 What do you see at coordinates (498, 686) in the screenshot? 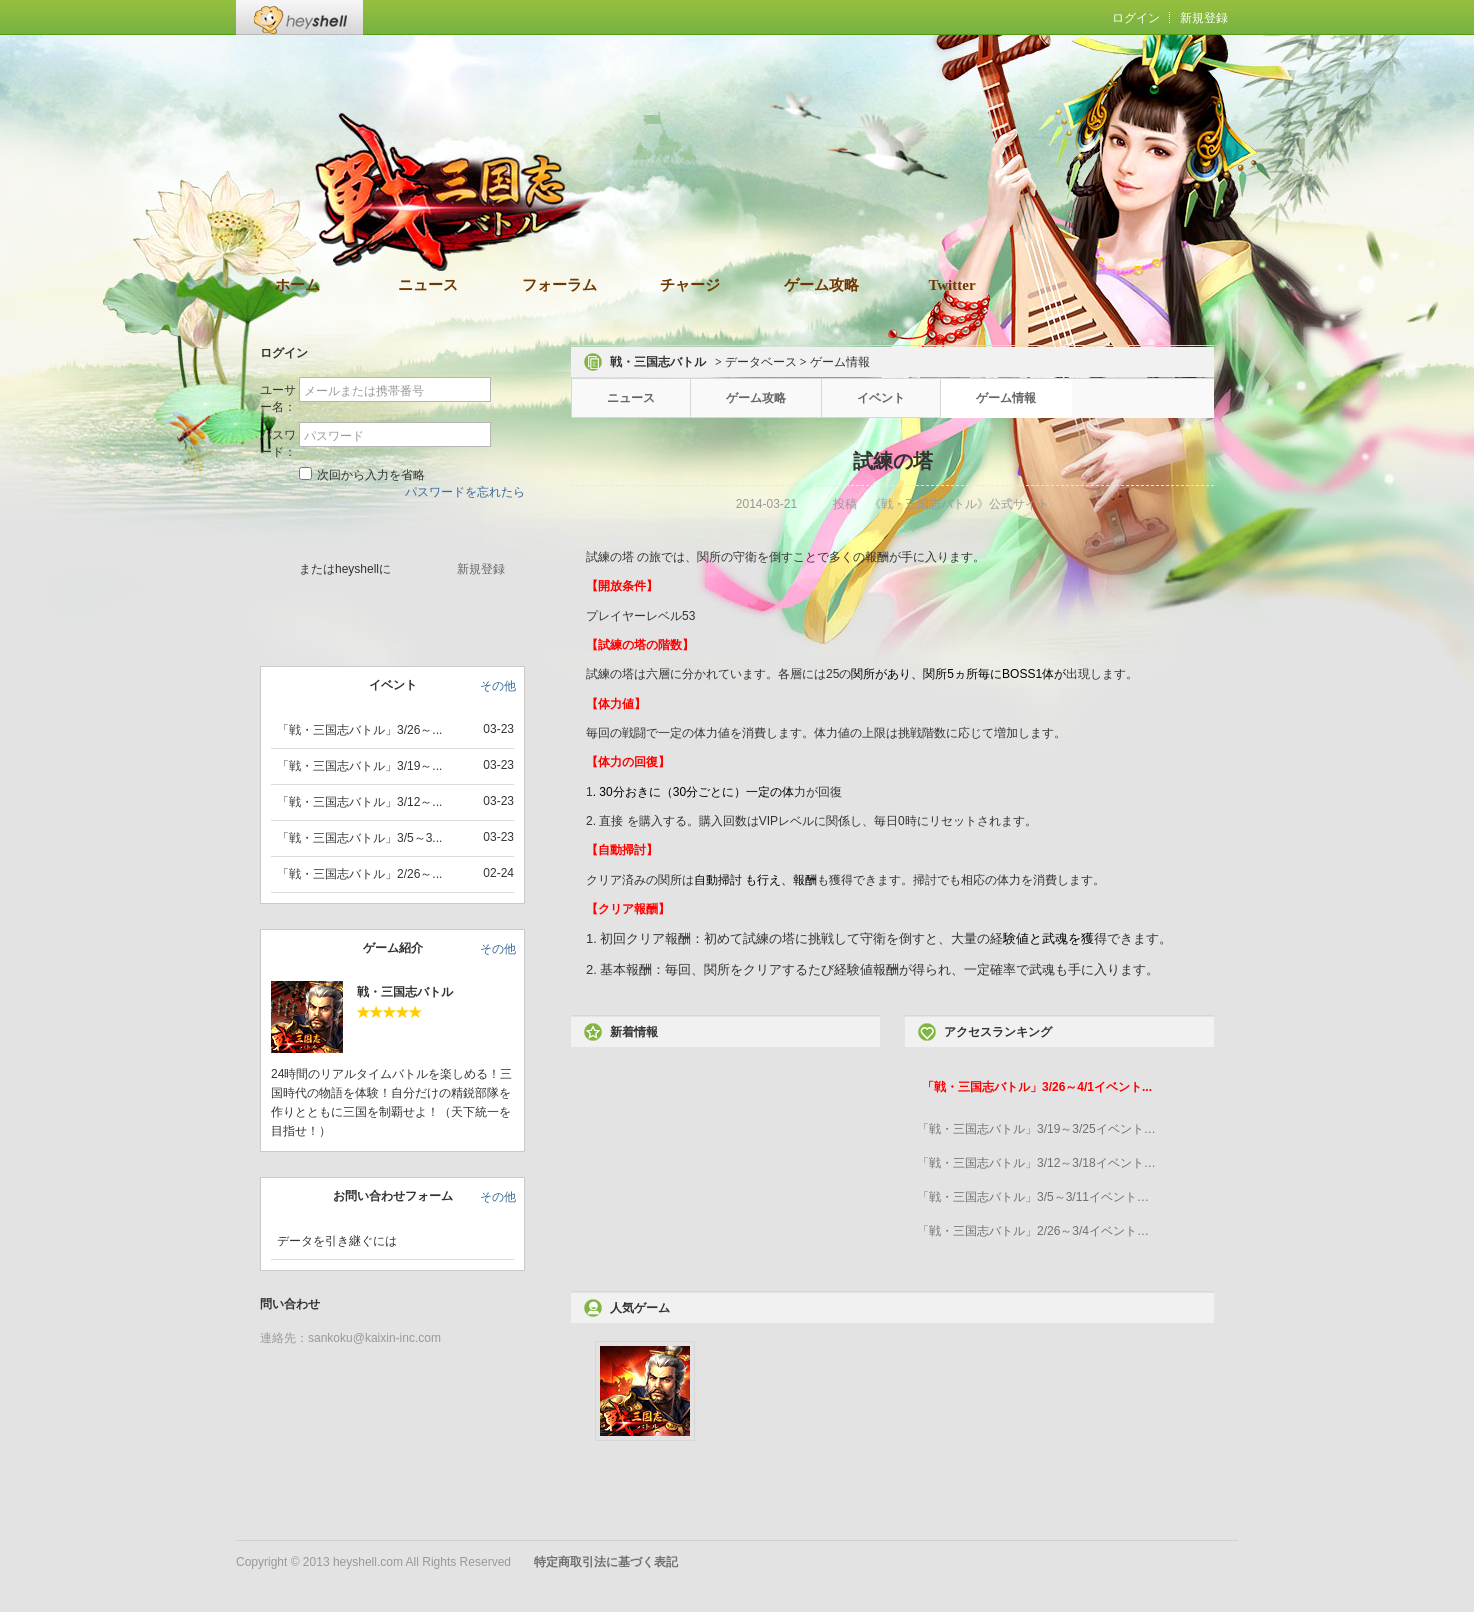
I see `その他` at bounding box center [498, 686].